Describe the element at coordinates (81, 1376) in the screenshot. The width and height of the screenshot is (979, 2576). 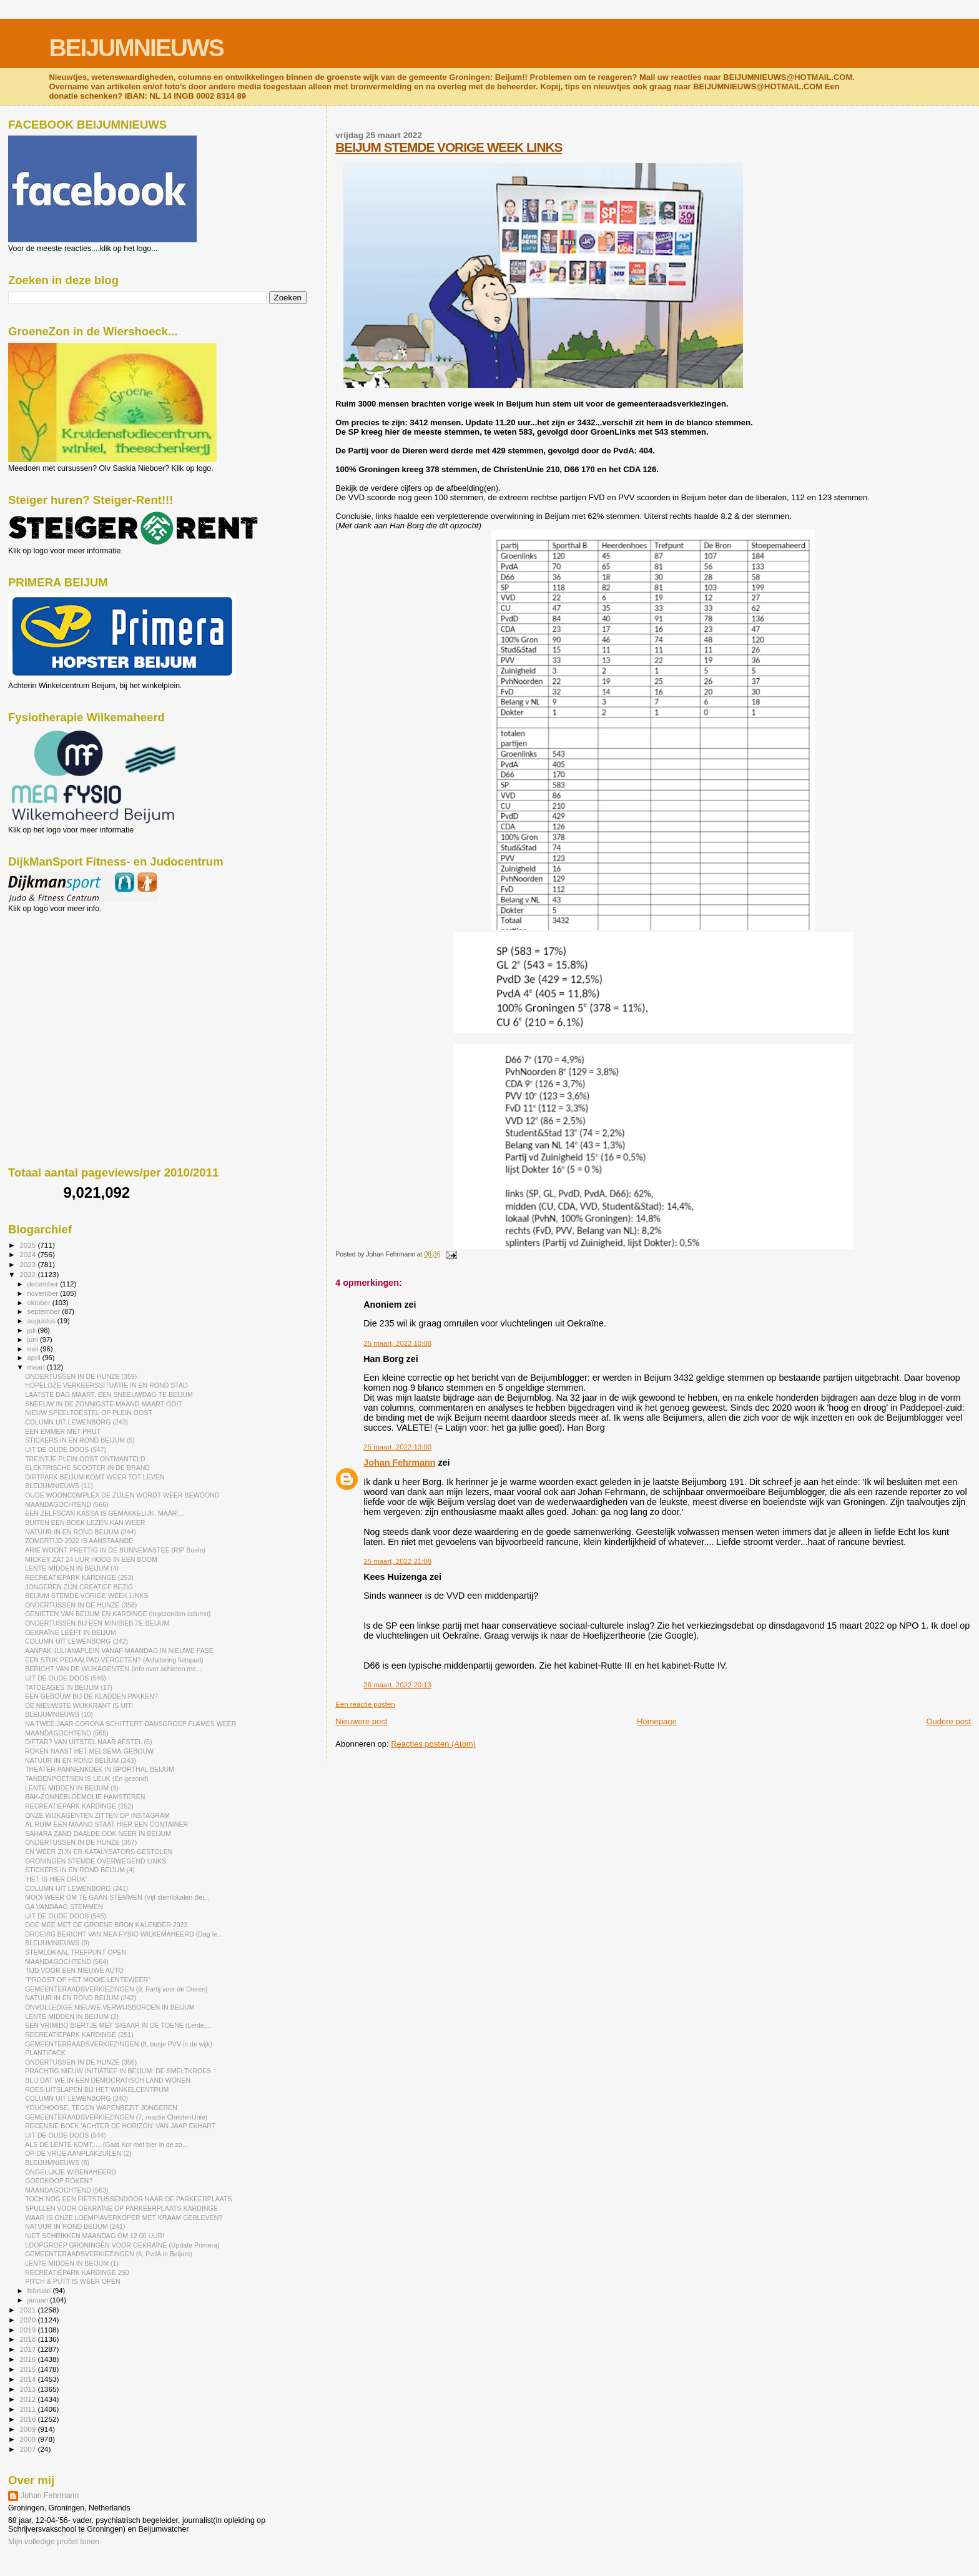
I see `ONDERTUSSEN IN DE HUNZE (359)` at that location.